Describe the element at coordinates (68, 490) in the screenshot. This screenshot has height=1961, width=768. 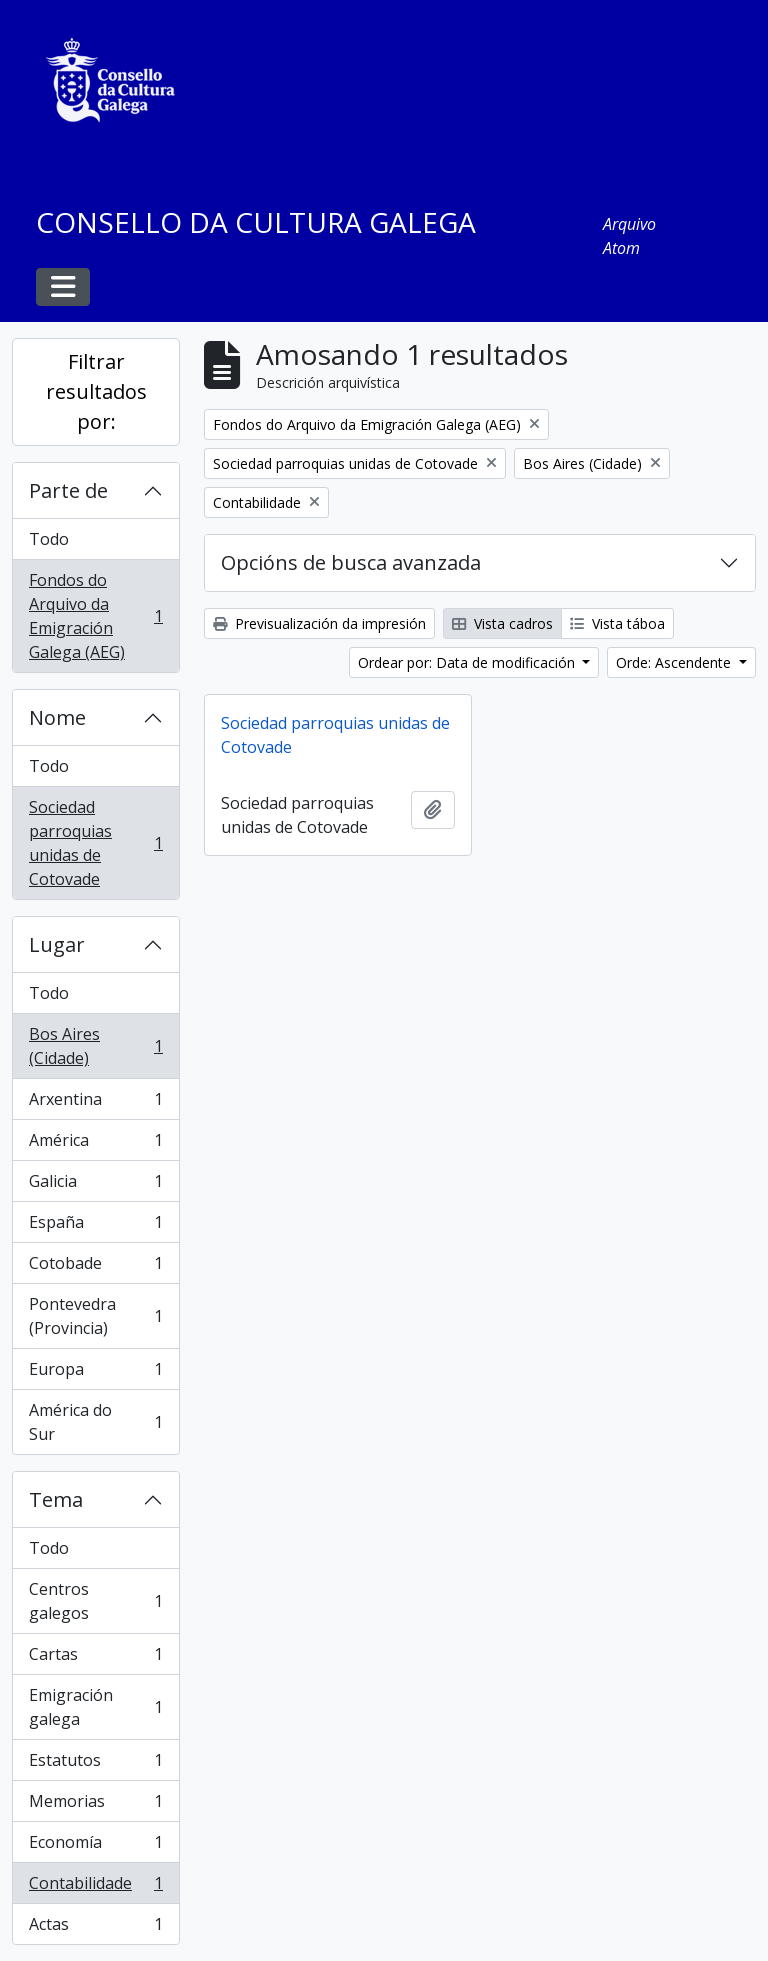
I see `Parte de` at that location.